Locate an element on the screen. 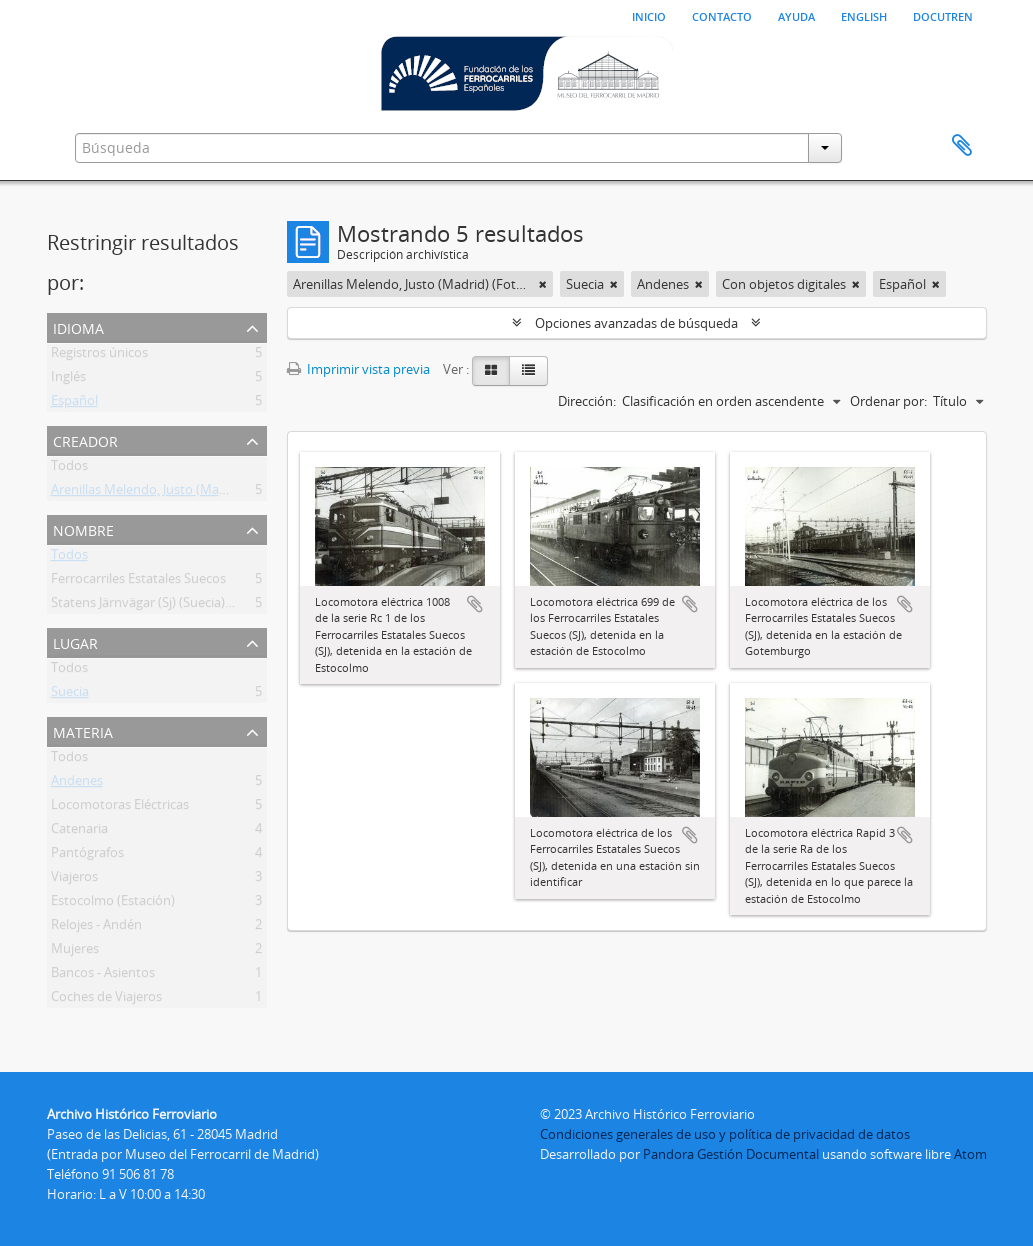 The height and width of the screenshot is (1246, 1033). Ayuda is located at coordinates (796, 15).